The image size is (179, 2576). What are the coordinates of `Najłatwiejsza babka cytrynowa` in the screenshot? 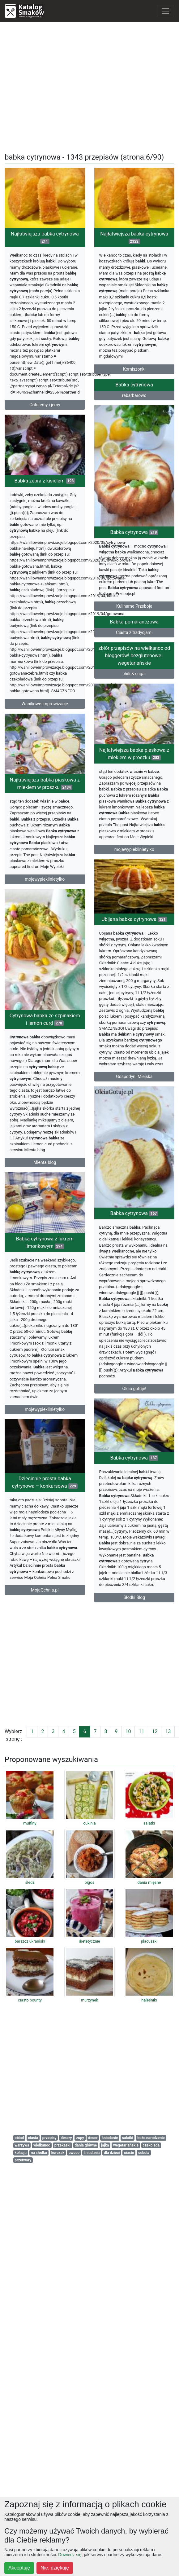 It's located at (45, 237).